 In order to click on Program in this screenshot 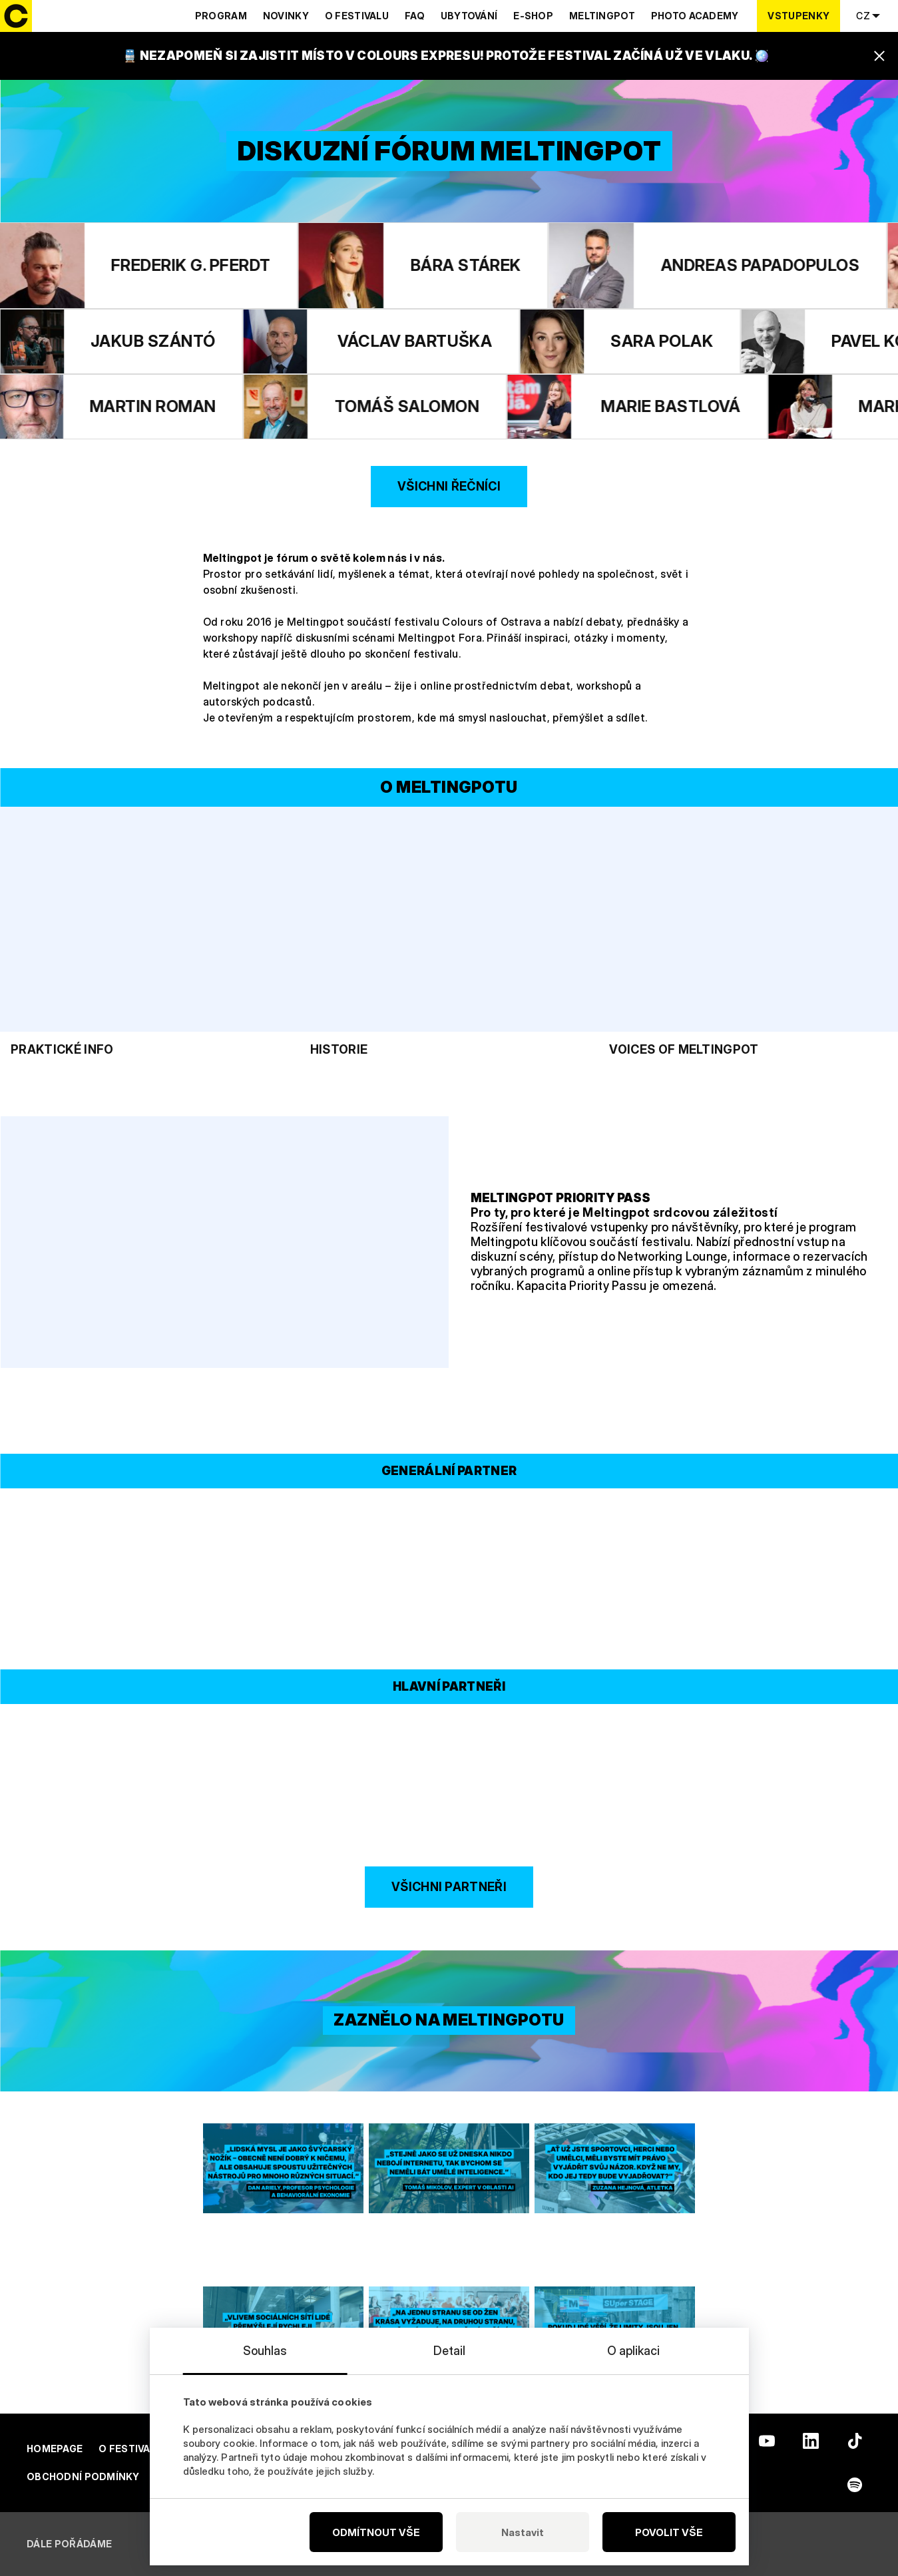, I will do `click(221, 15)`.